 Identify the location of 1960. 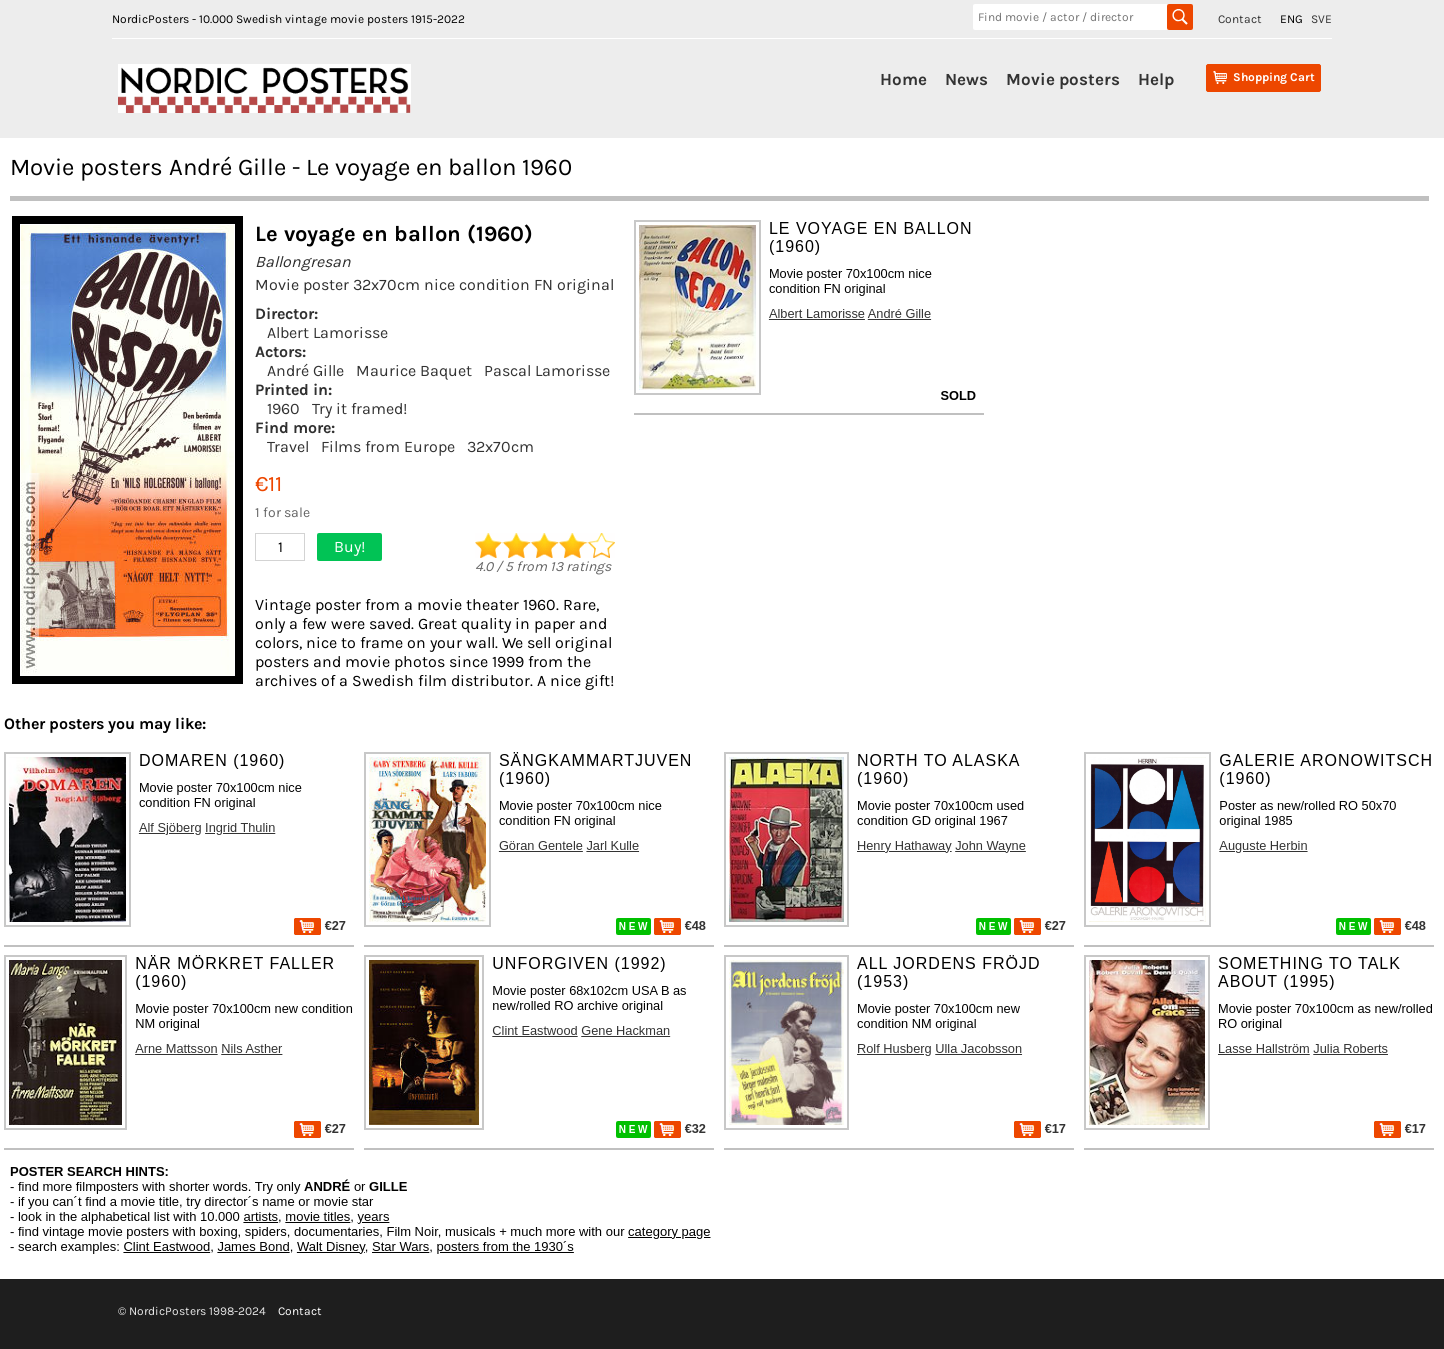
(283, 408).